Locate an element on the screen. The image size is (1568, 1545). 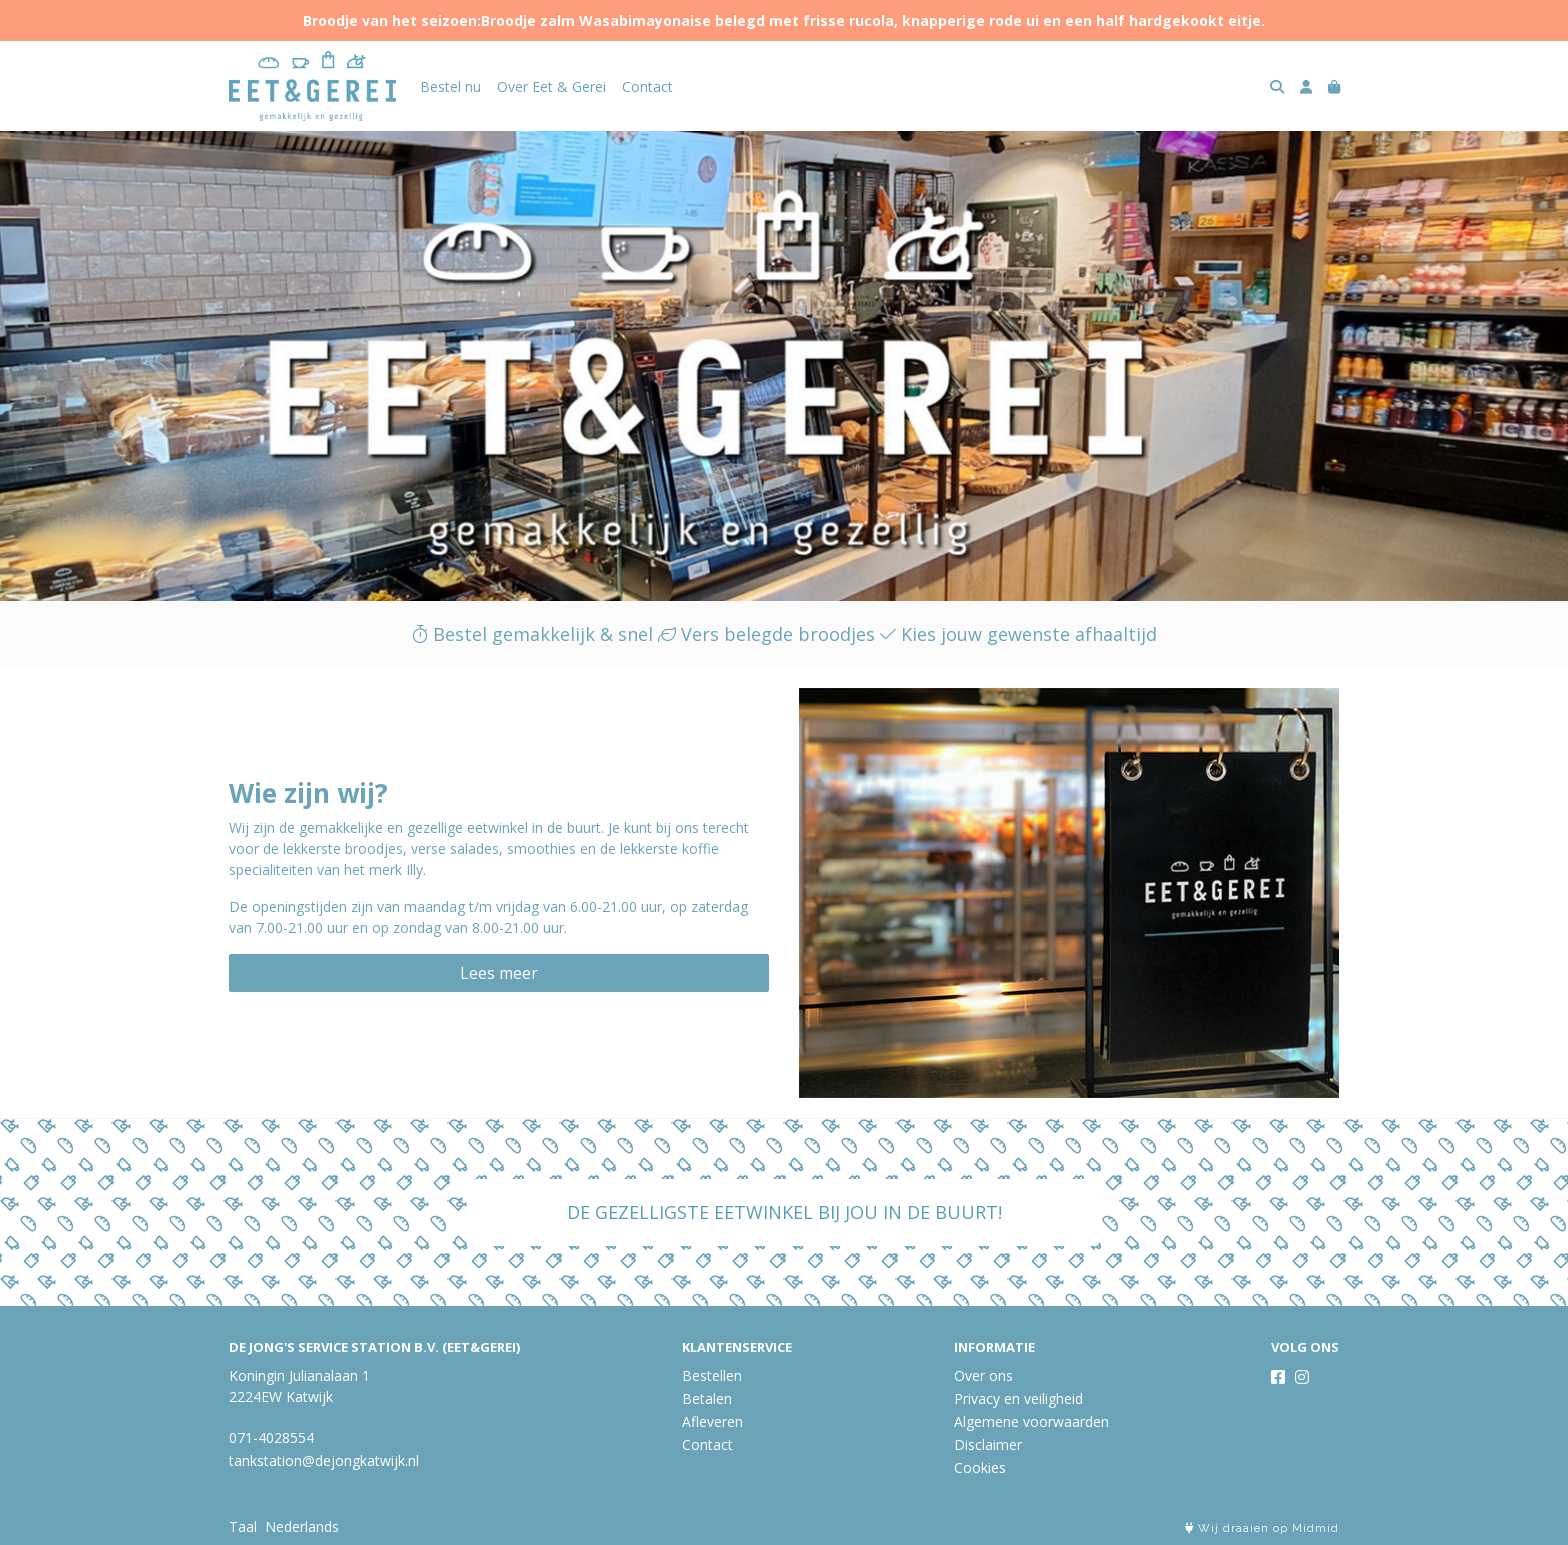
Wij draaien op Midmid is located at coordinates (1262, 1528).